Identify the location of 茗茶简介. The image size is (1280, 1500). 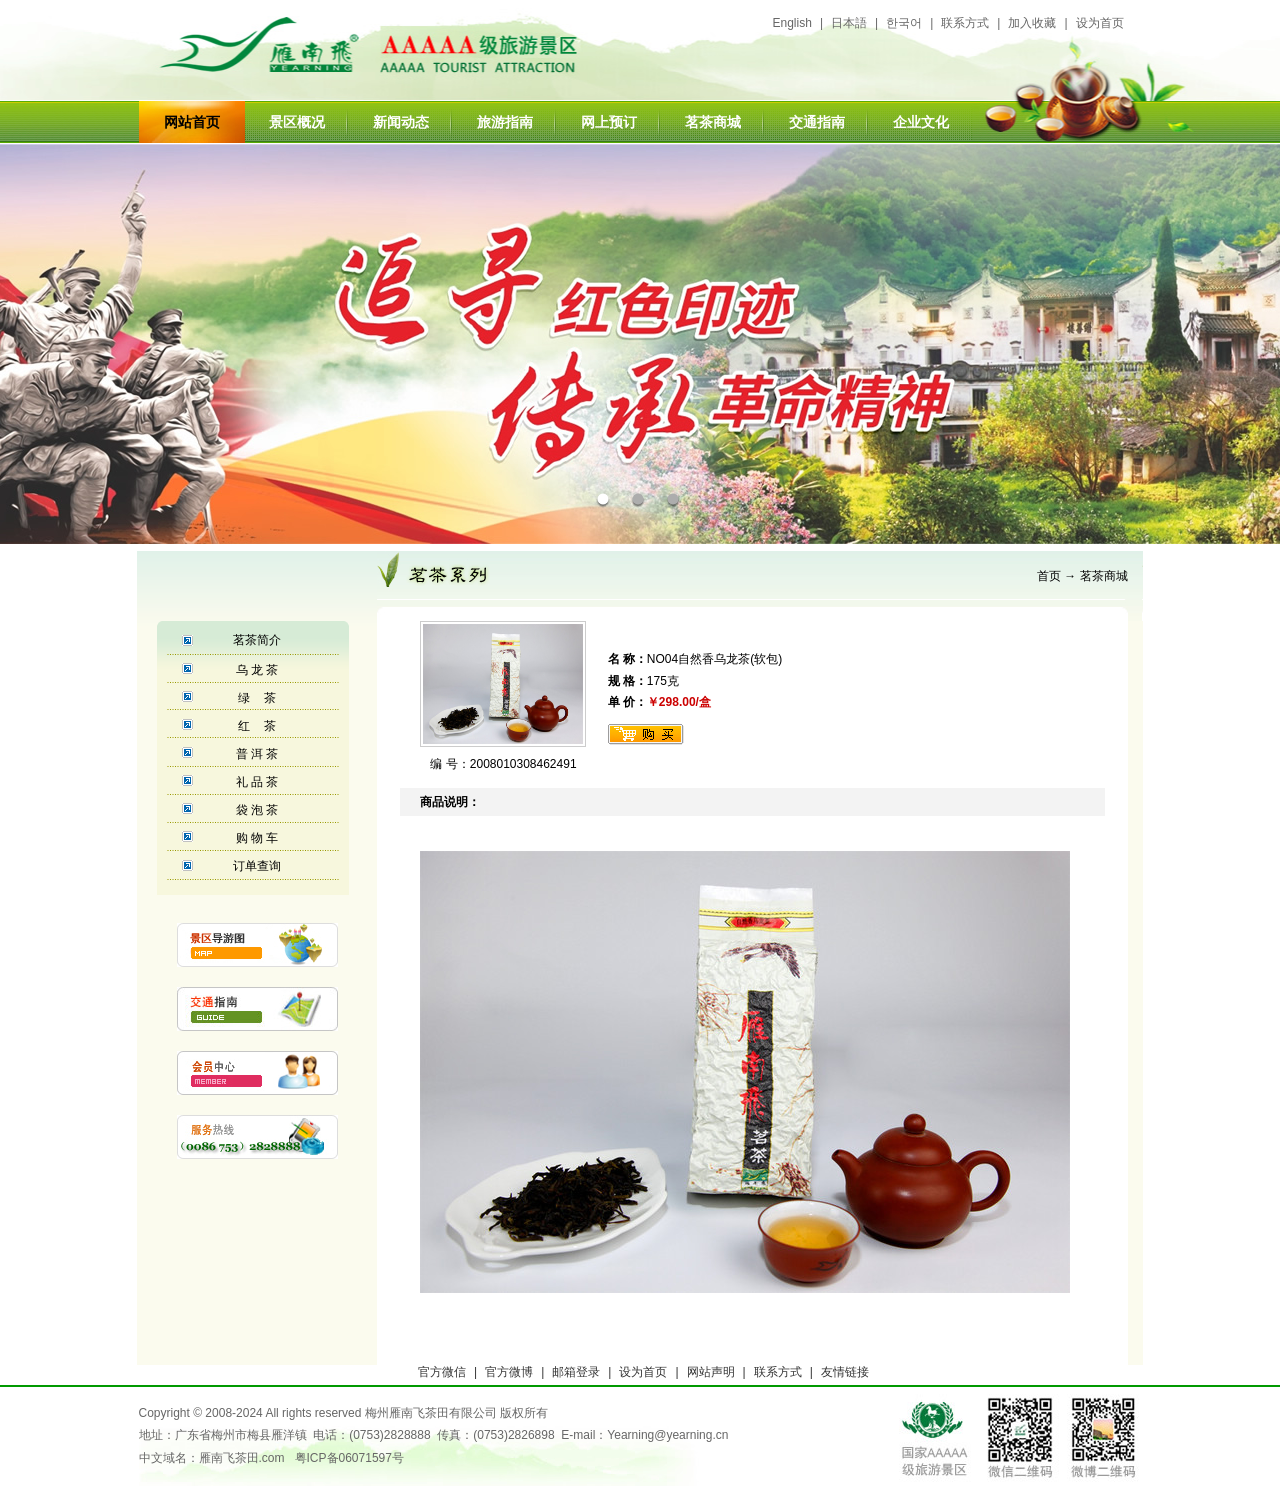
(257, 640).